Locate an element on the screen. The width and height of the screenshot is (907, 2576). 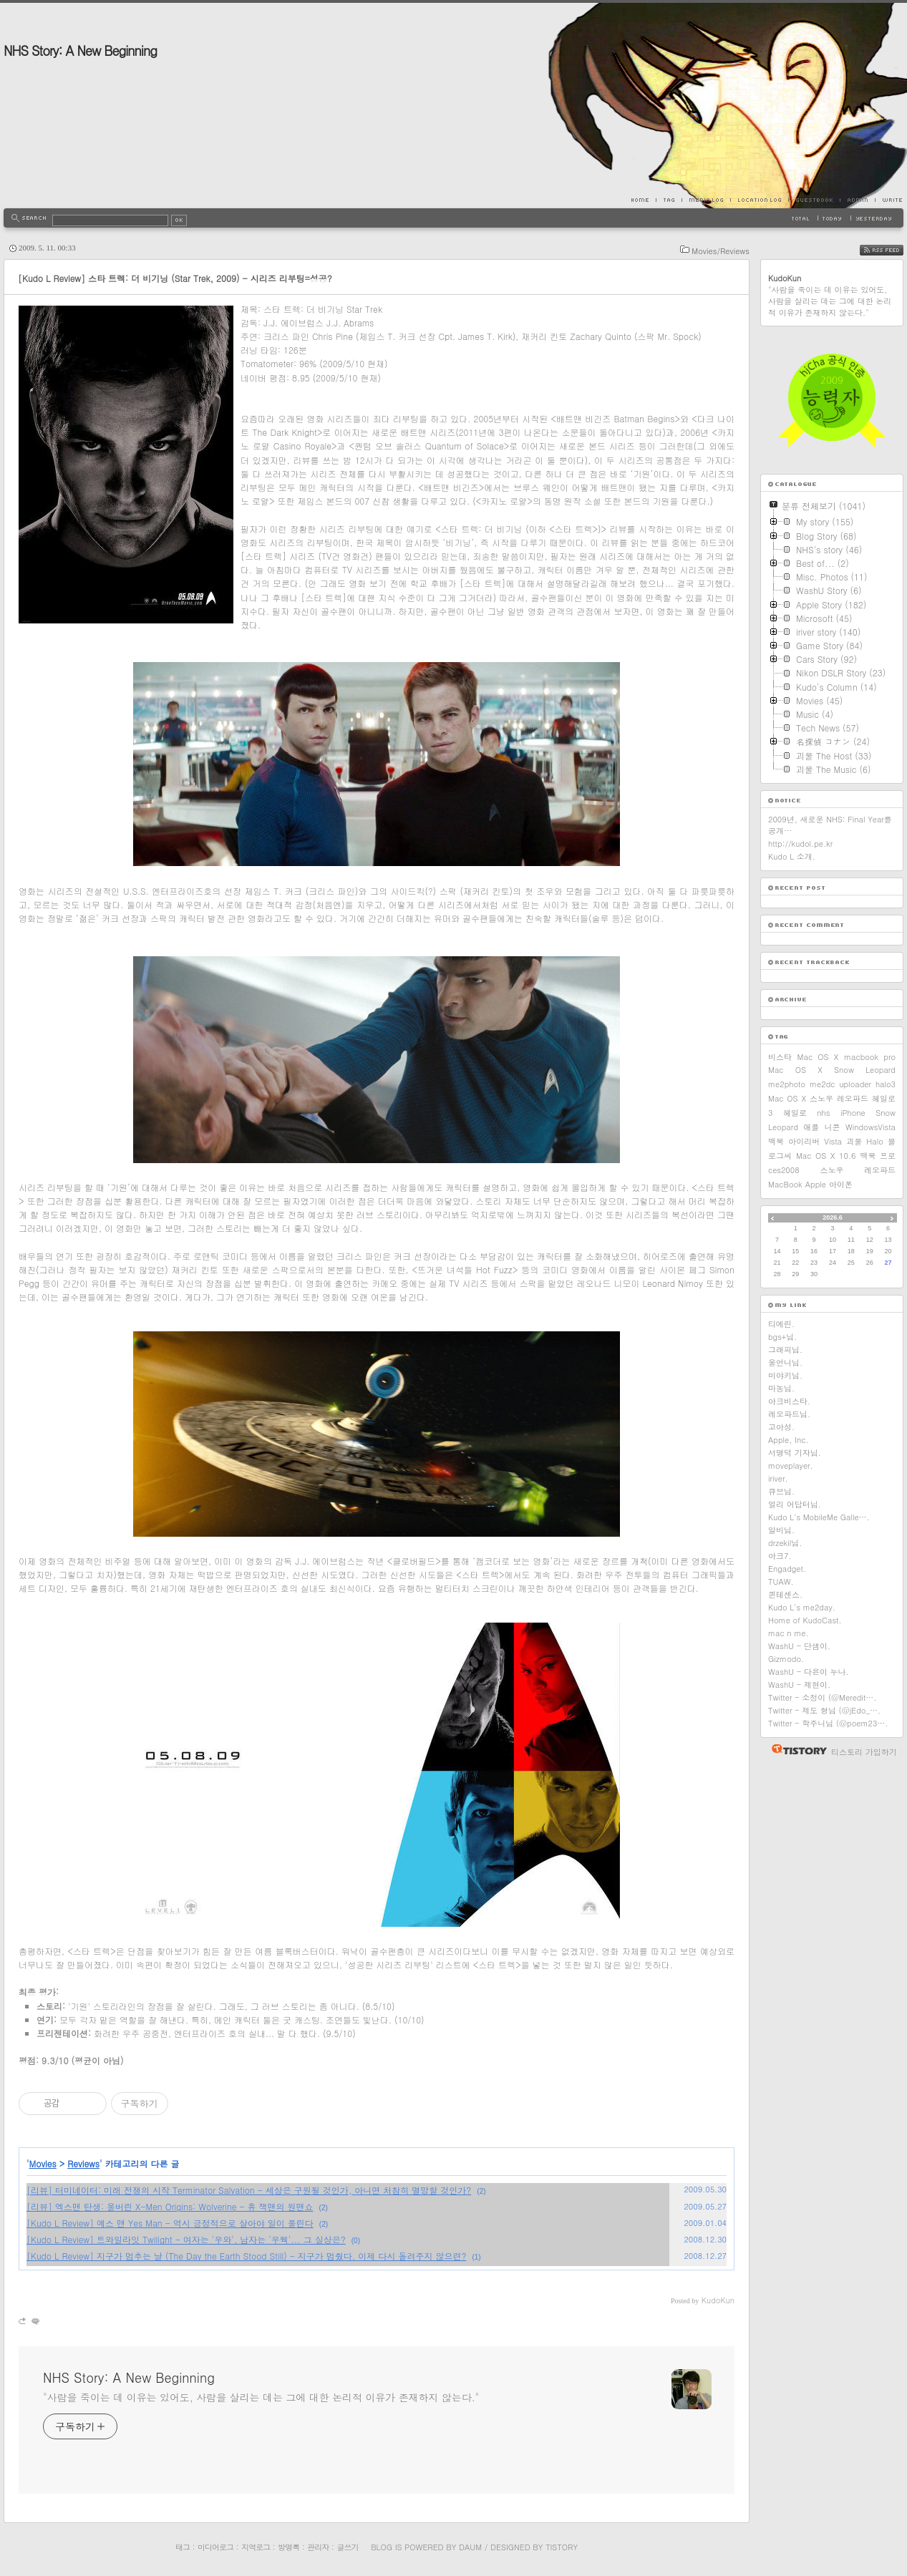
Mac OS X Snow Leopard is located at coordinates (832, 1069).